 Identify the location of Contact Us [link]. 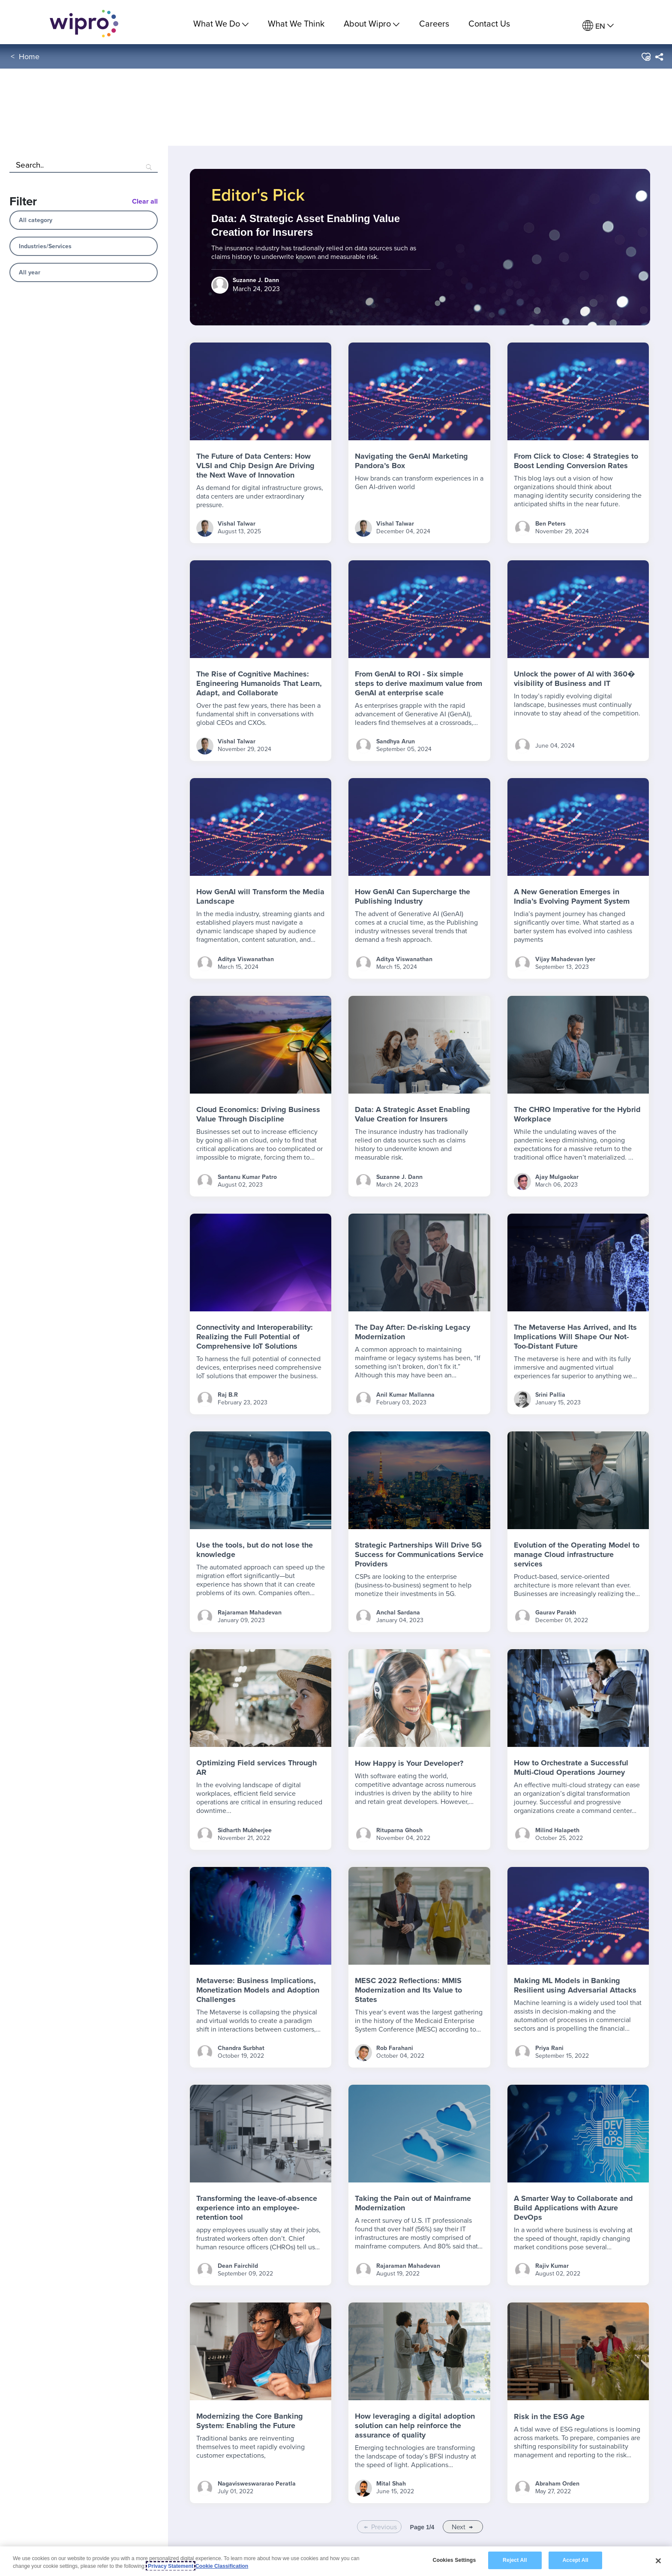
(489, 23).